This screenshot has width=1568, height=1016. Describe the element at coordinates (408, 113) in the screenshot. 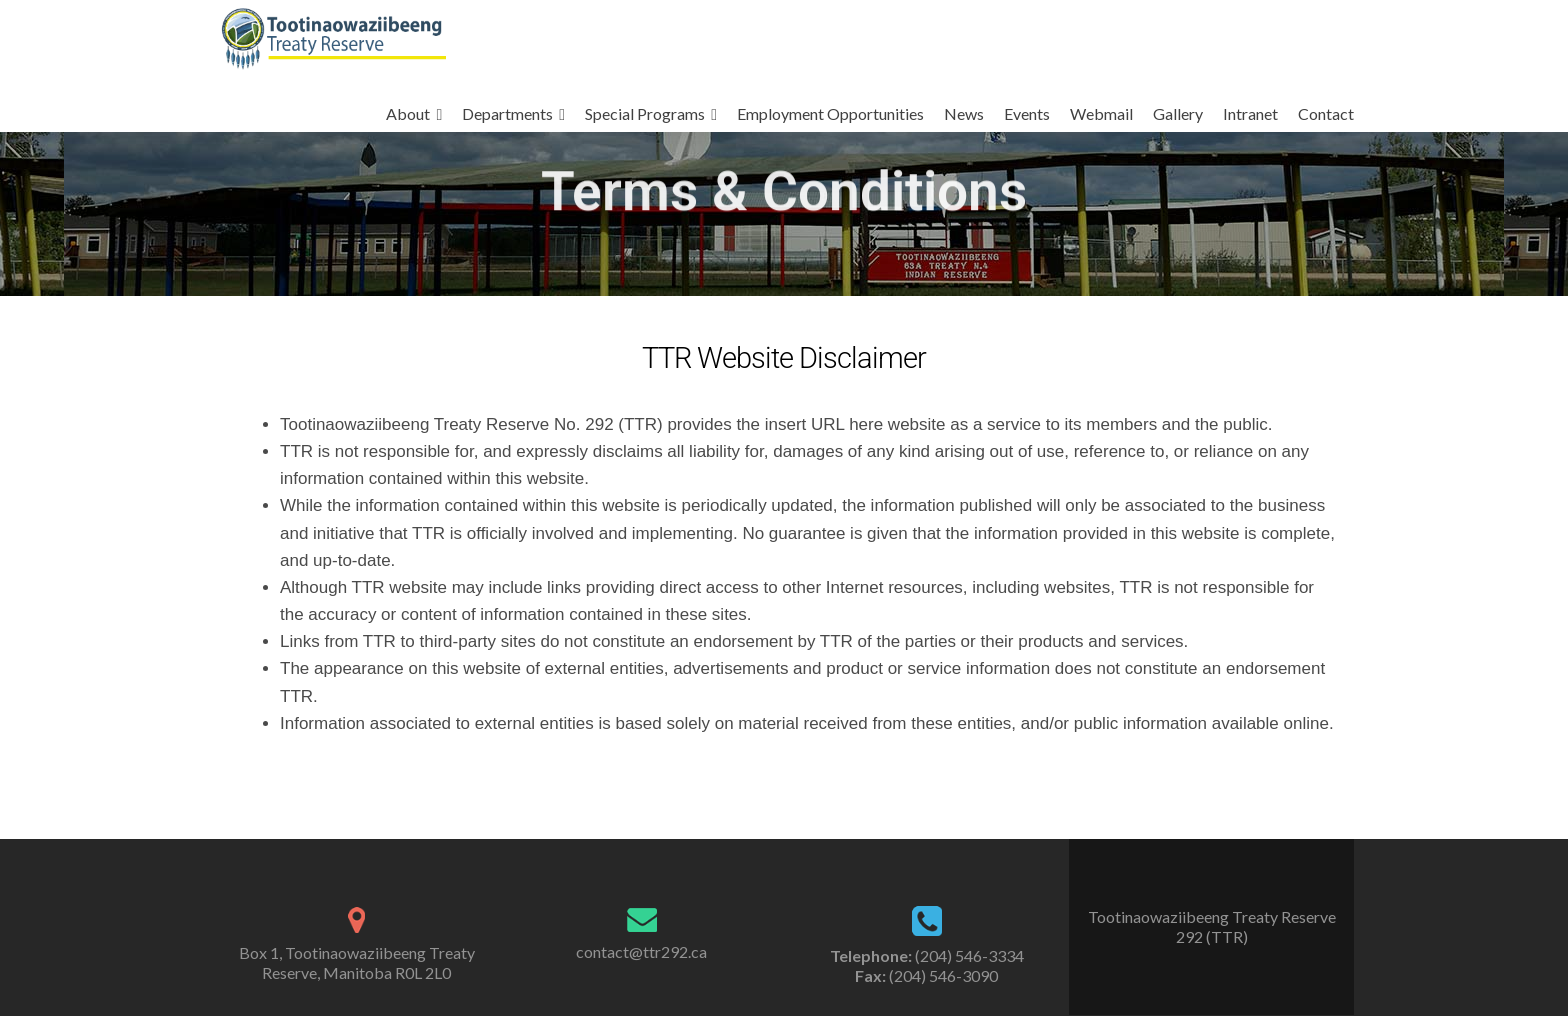

I see `About` at that location.